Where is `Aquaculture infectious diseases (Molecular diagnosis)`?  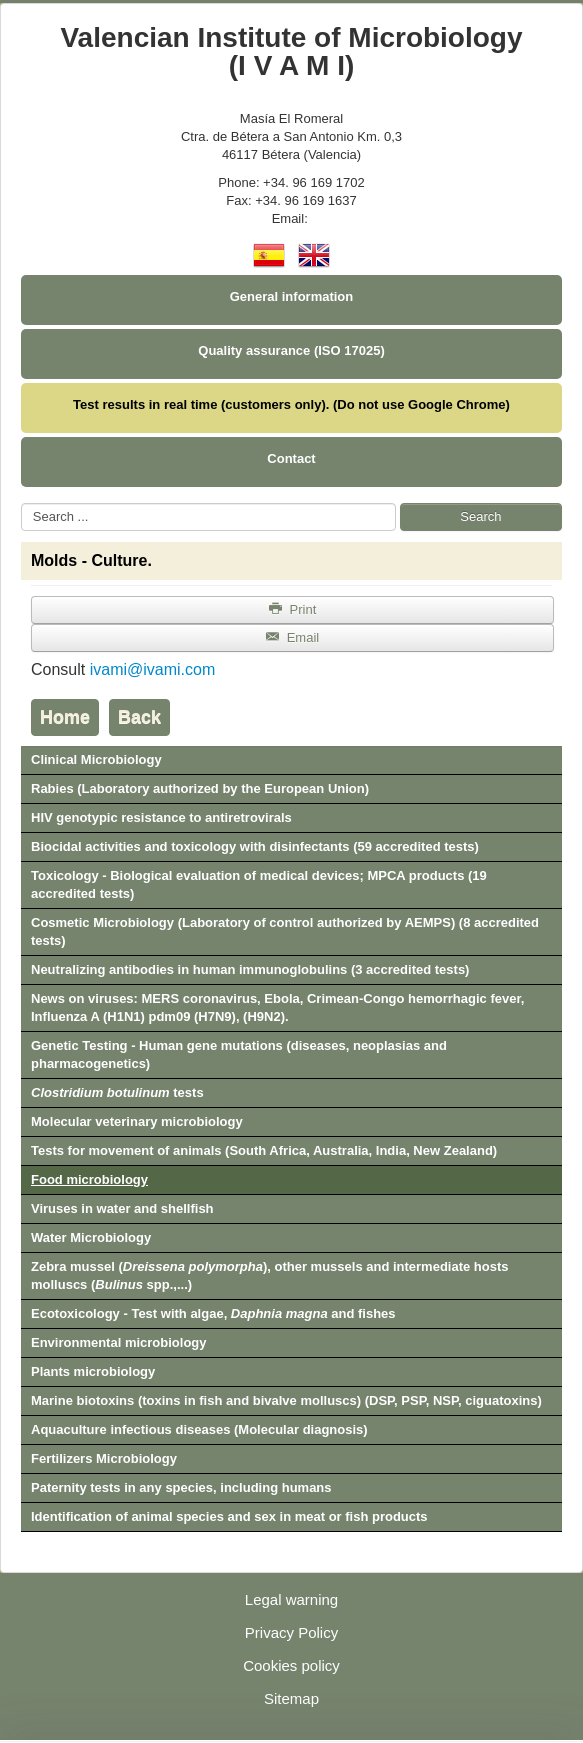
Aquaculture infectious diseases (Molecular diagnosis) is located at coordinates (199, 1429).